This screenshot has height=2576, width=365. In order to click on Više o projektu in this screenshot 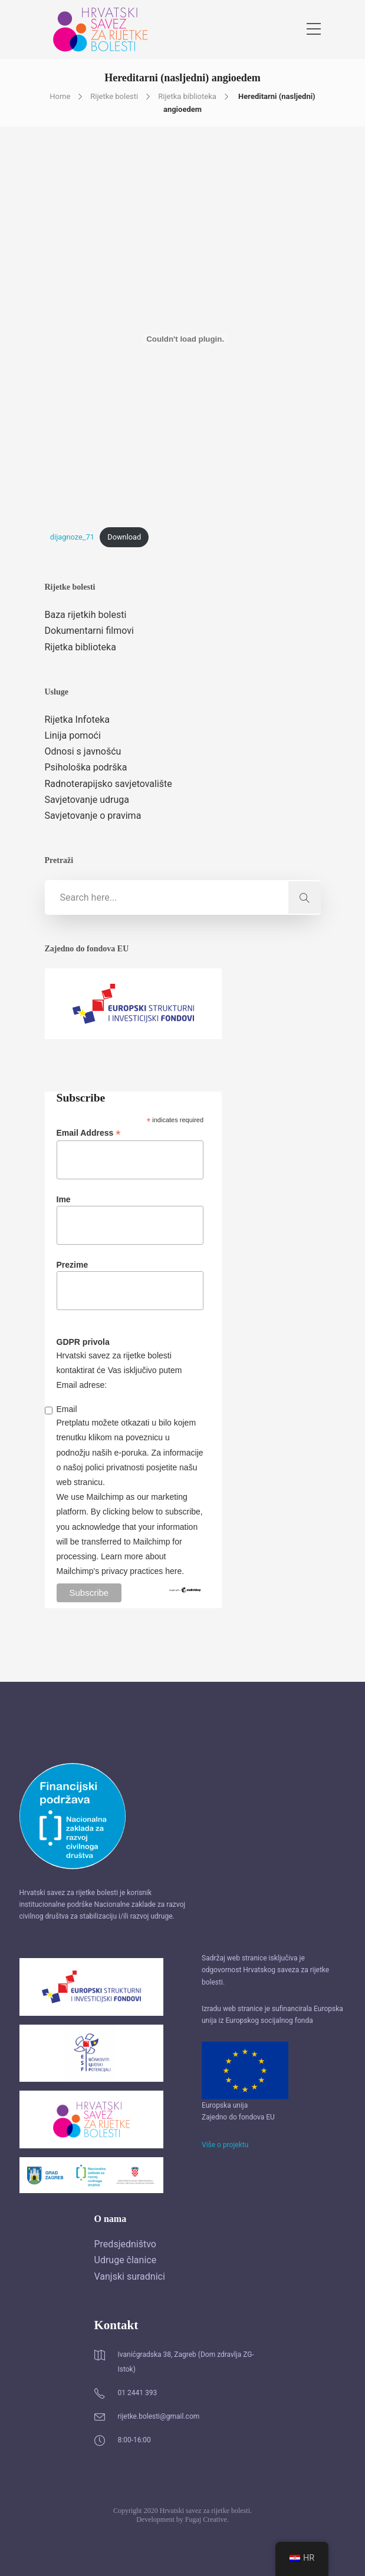, I will do `click(225, 2145)`.